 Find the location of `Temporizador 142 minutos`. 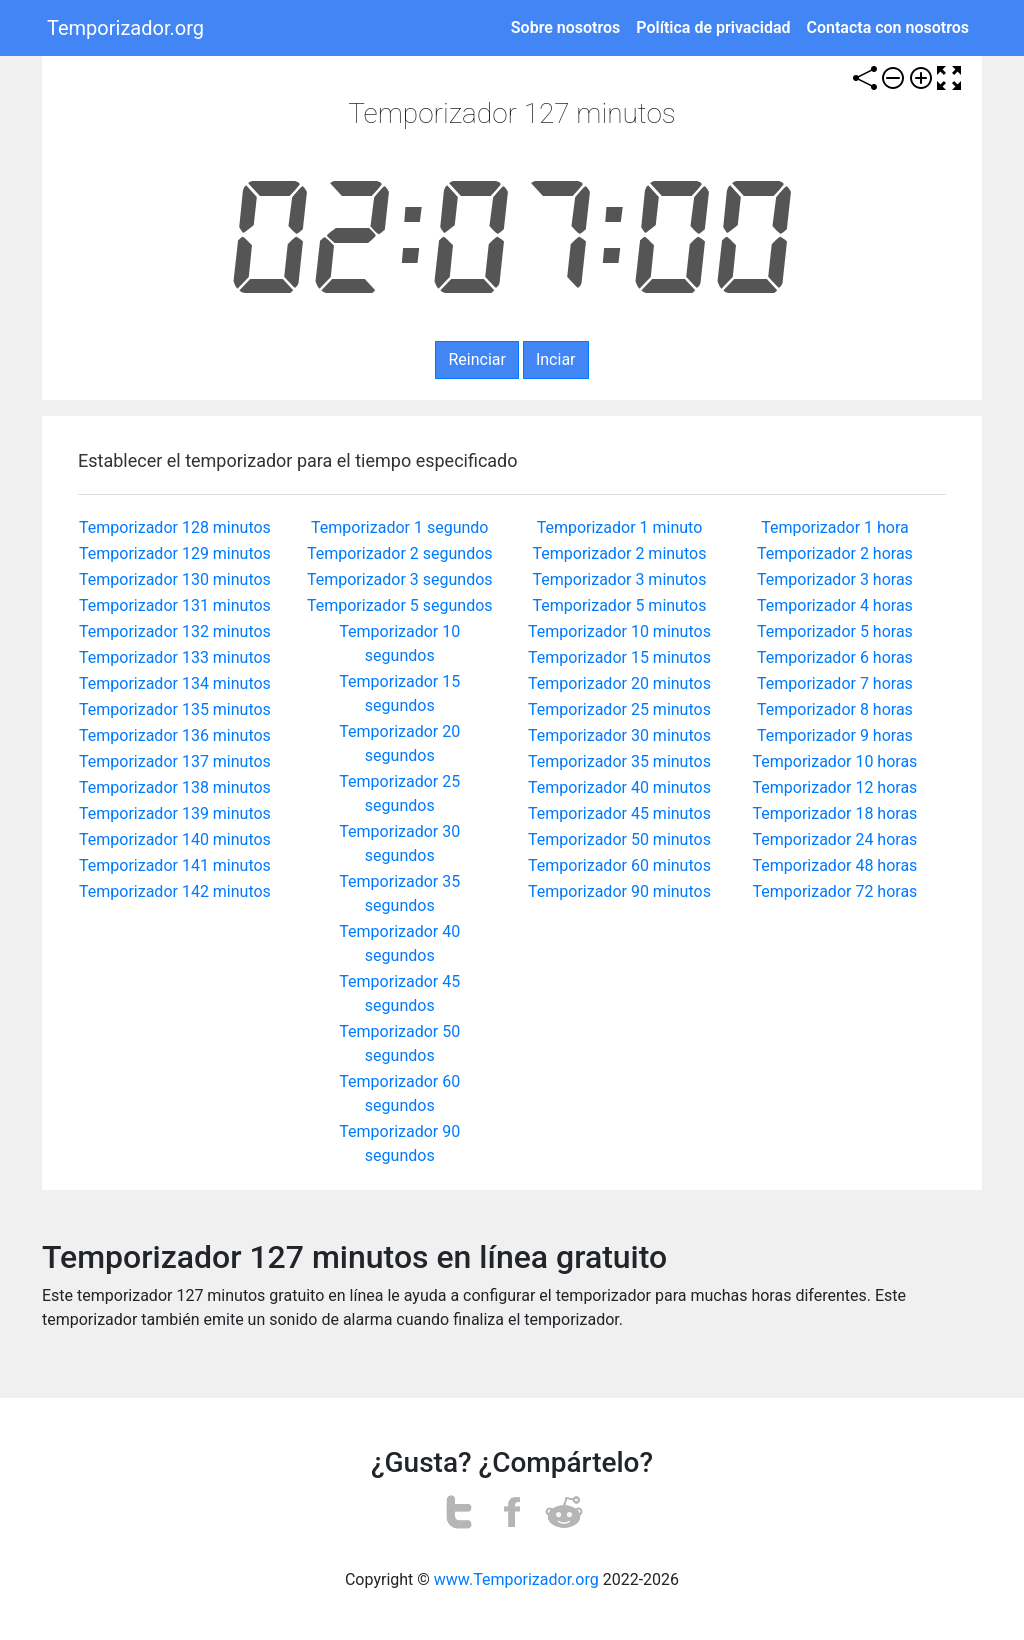

Temporizador 142 minutos is located at coordinates (175, 891).